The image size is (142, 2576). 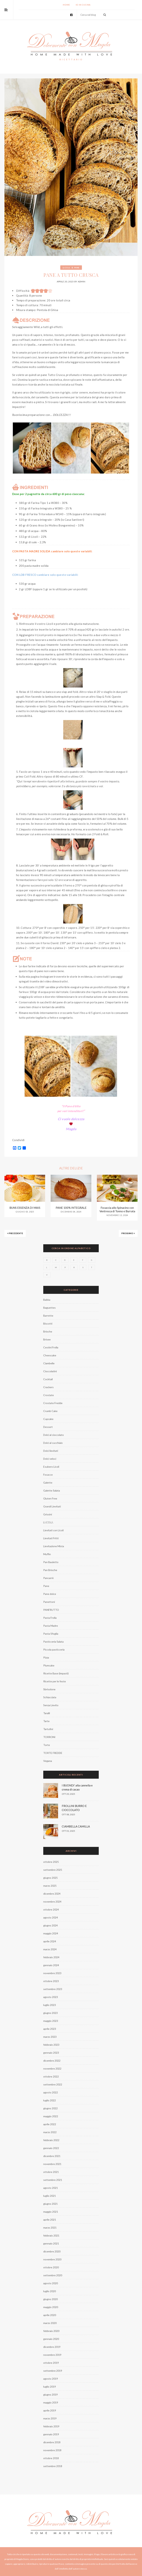 I want to click on agosto 2023, so click(x=50, y=1997).